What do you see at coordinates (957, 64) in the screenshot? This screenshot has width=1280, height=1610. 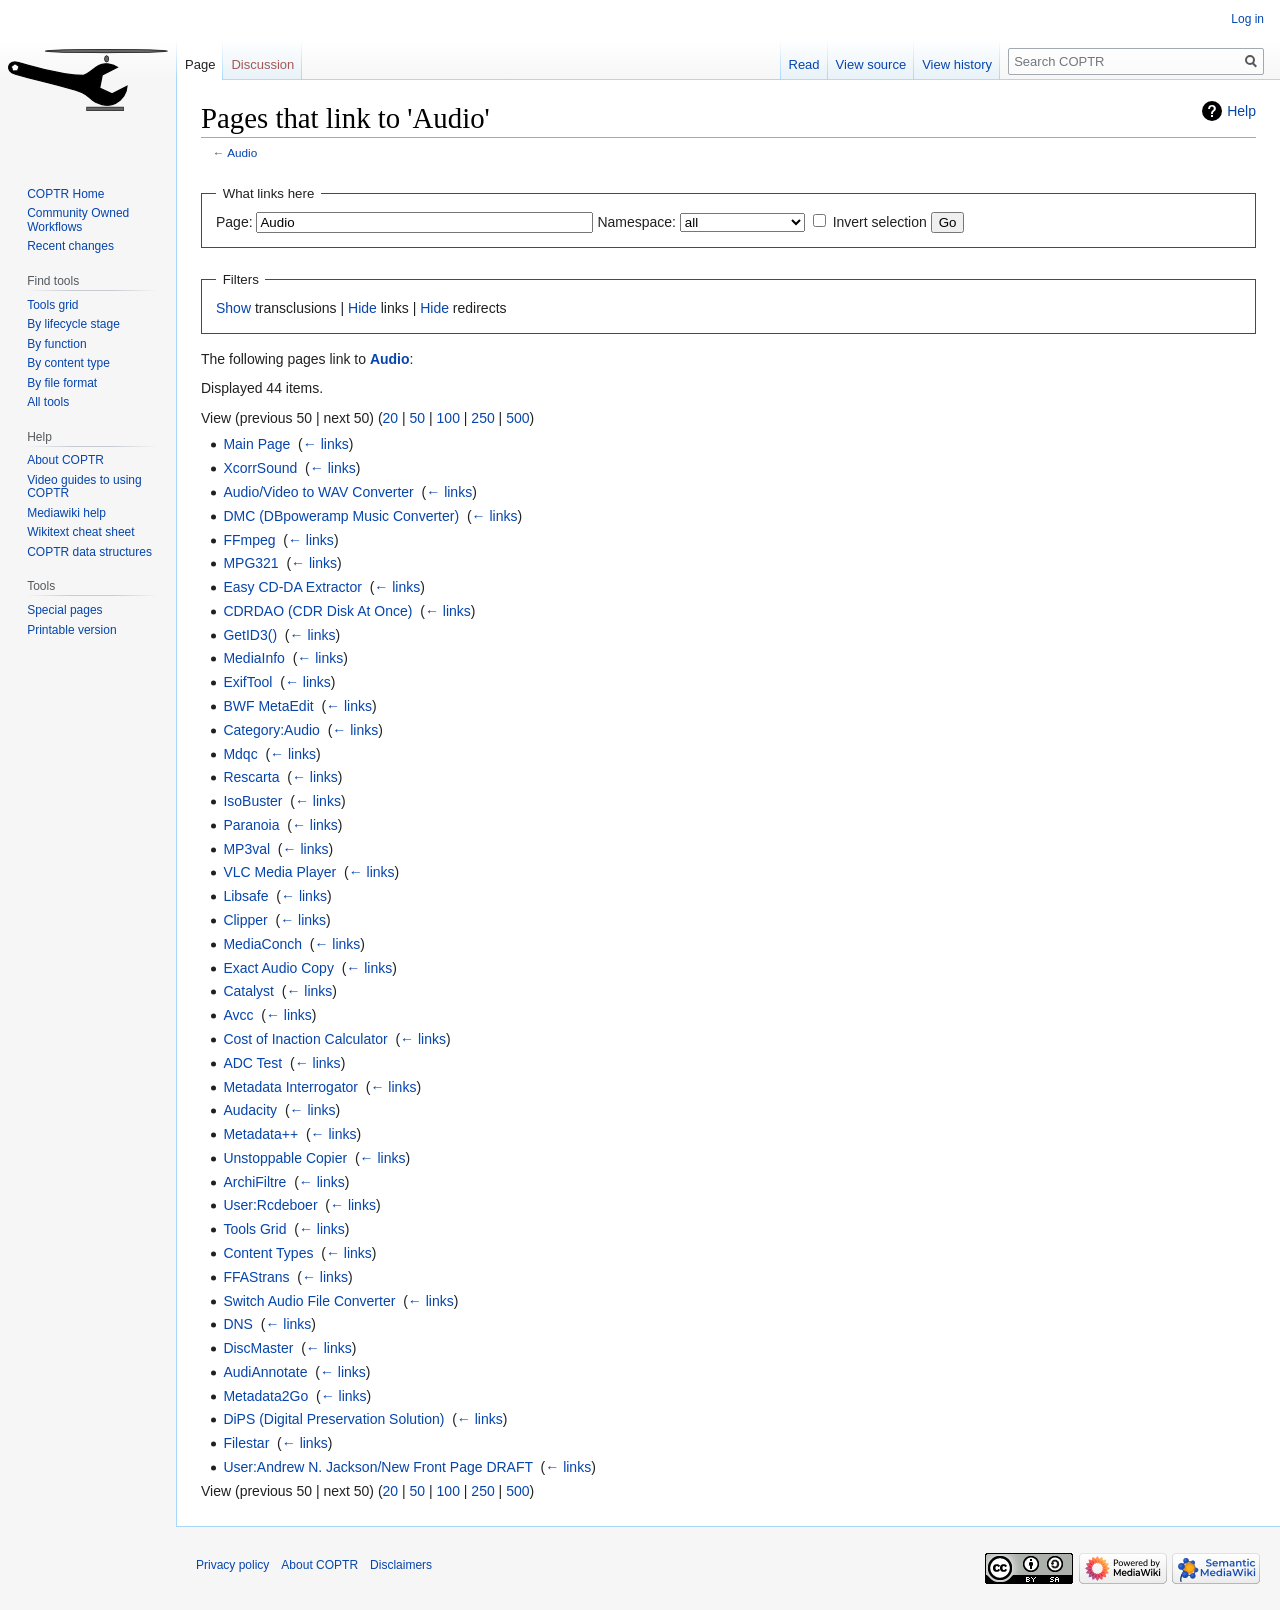 I see `View history` at bounding box center [957, 64].